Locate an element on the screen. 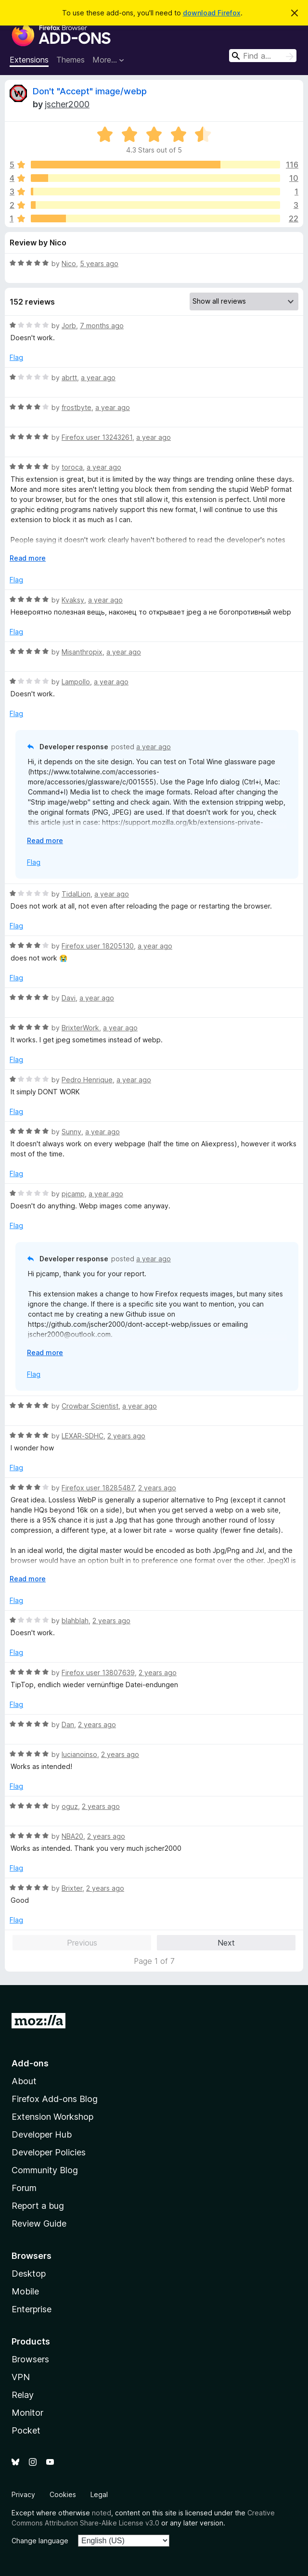 The width and height of the screenshot is (308, 2576). Previous is located at coordinates (82, 1943).